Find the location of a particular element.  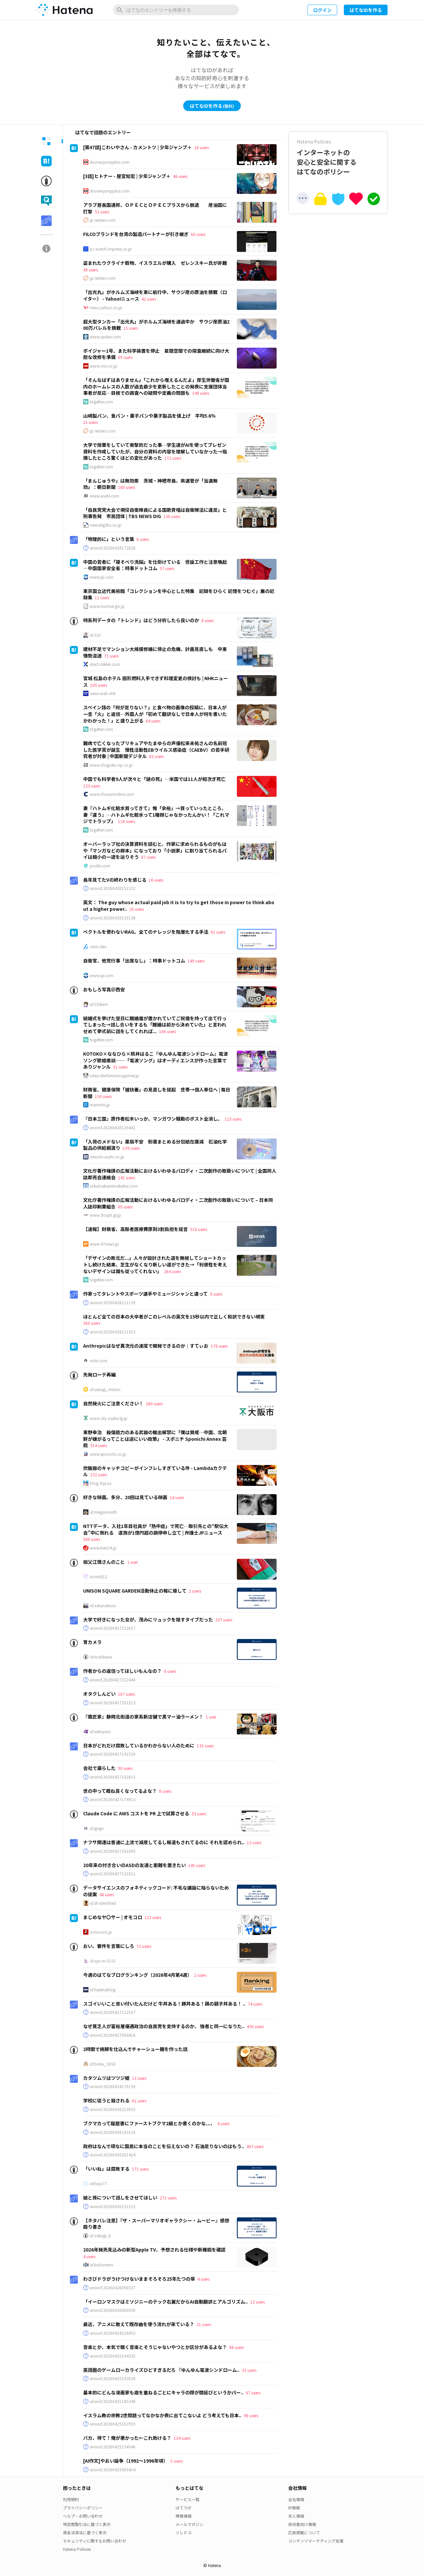

5 users is located at coordinates (176, 2461).